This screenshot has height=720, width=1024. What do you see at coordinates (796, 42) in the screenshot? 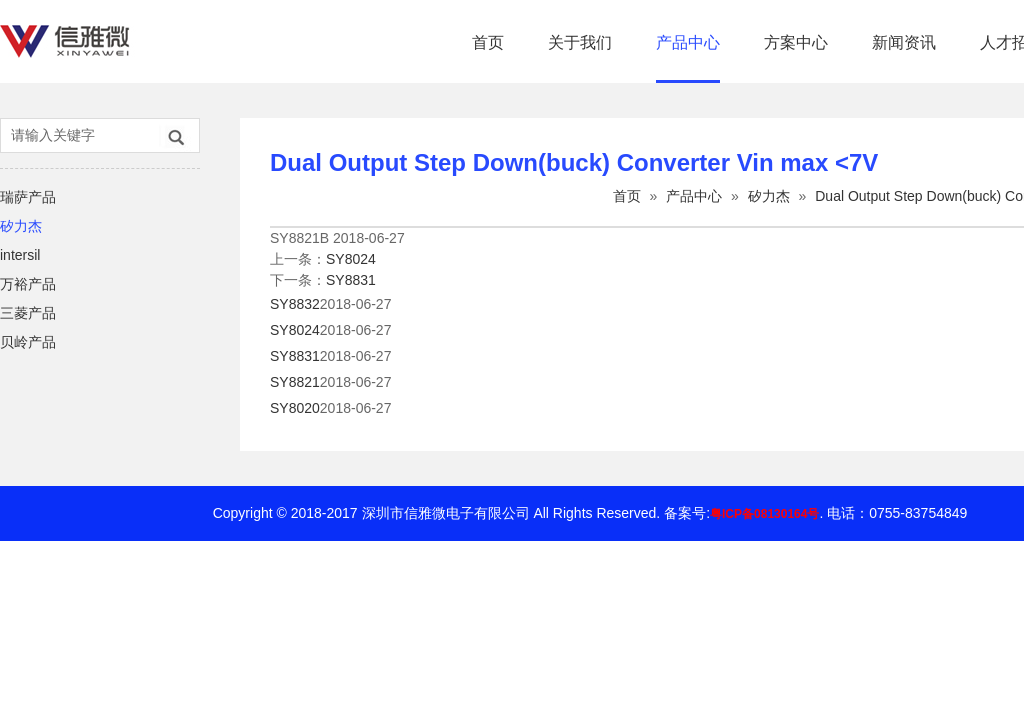
I see `方案中心` at bounding box center [796, 42].